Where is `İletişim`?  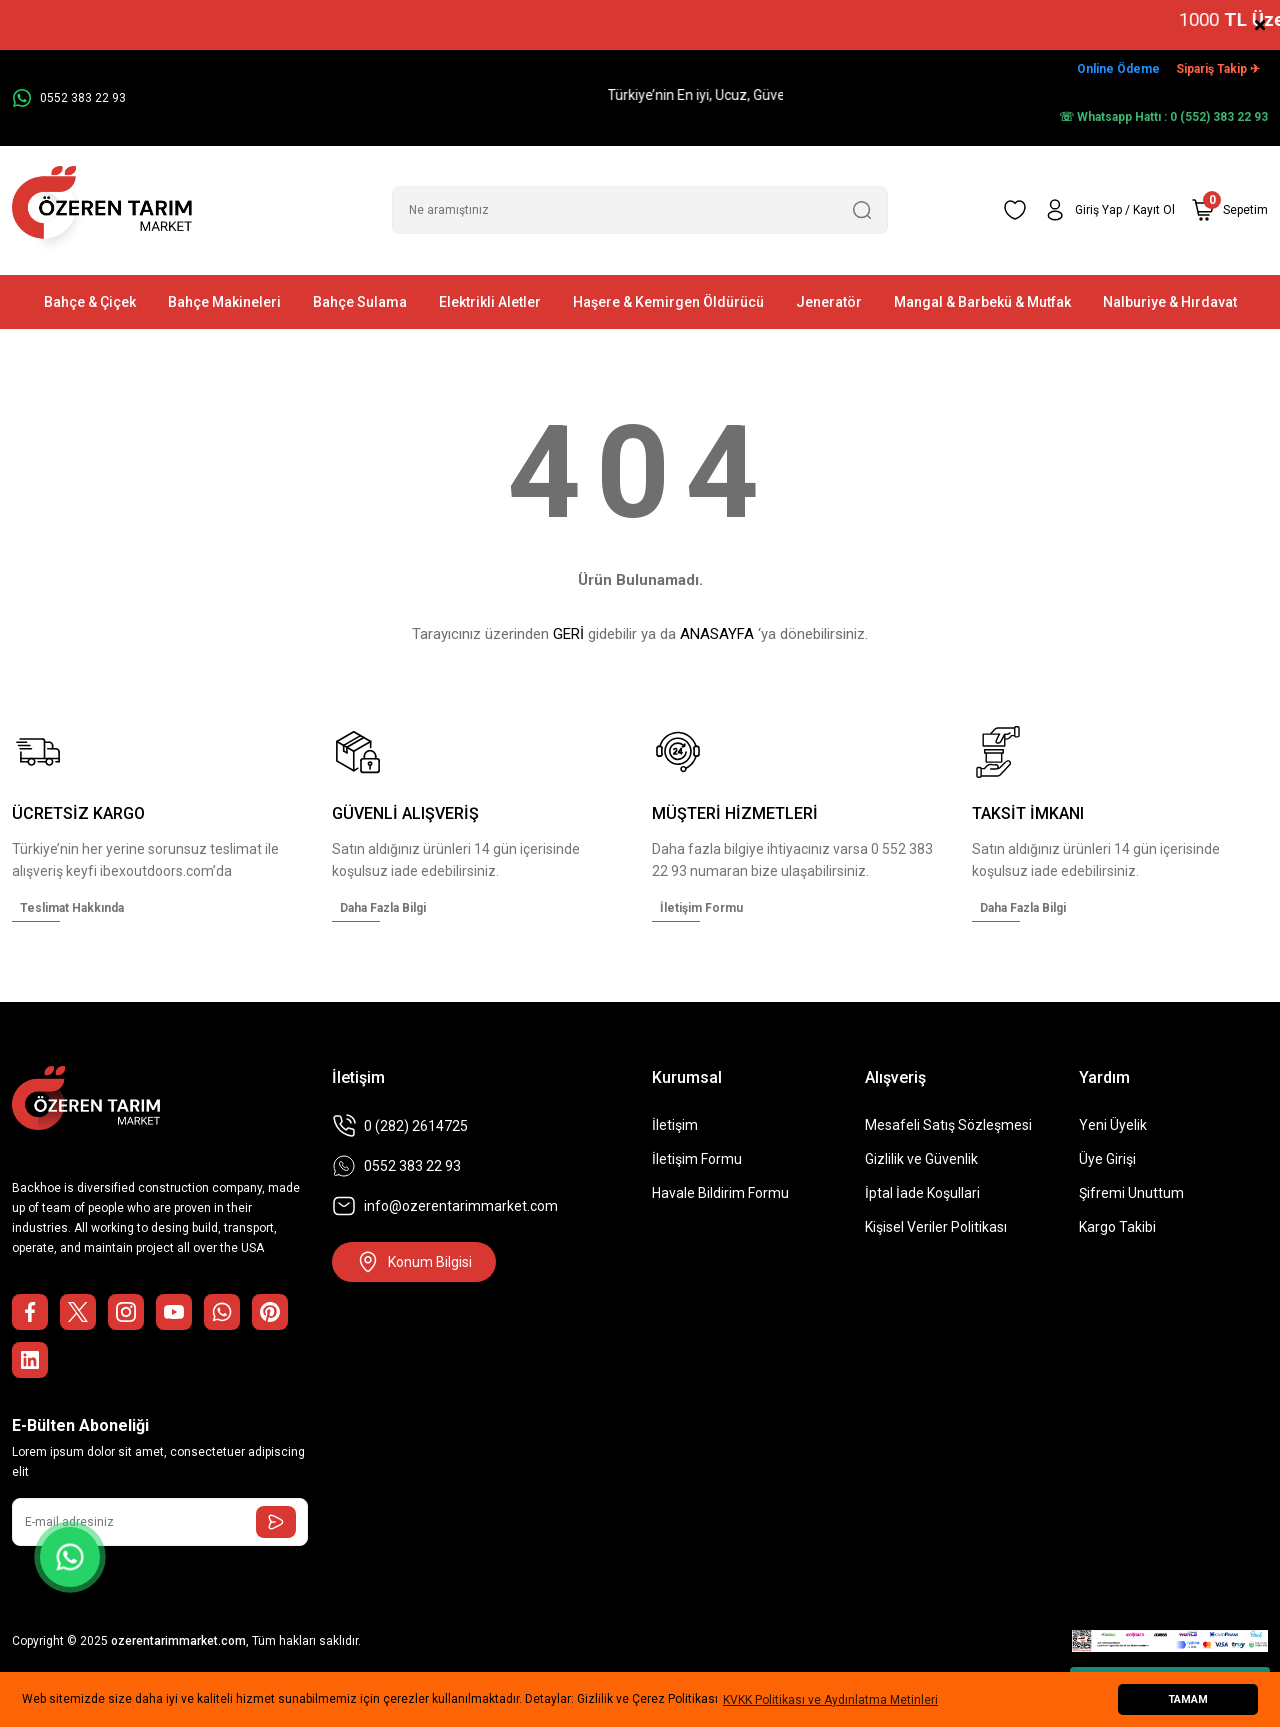 İletişim is located at coordinates (675, 1125).